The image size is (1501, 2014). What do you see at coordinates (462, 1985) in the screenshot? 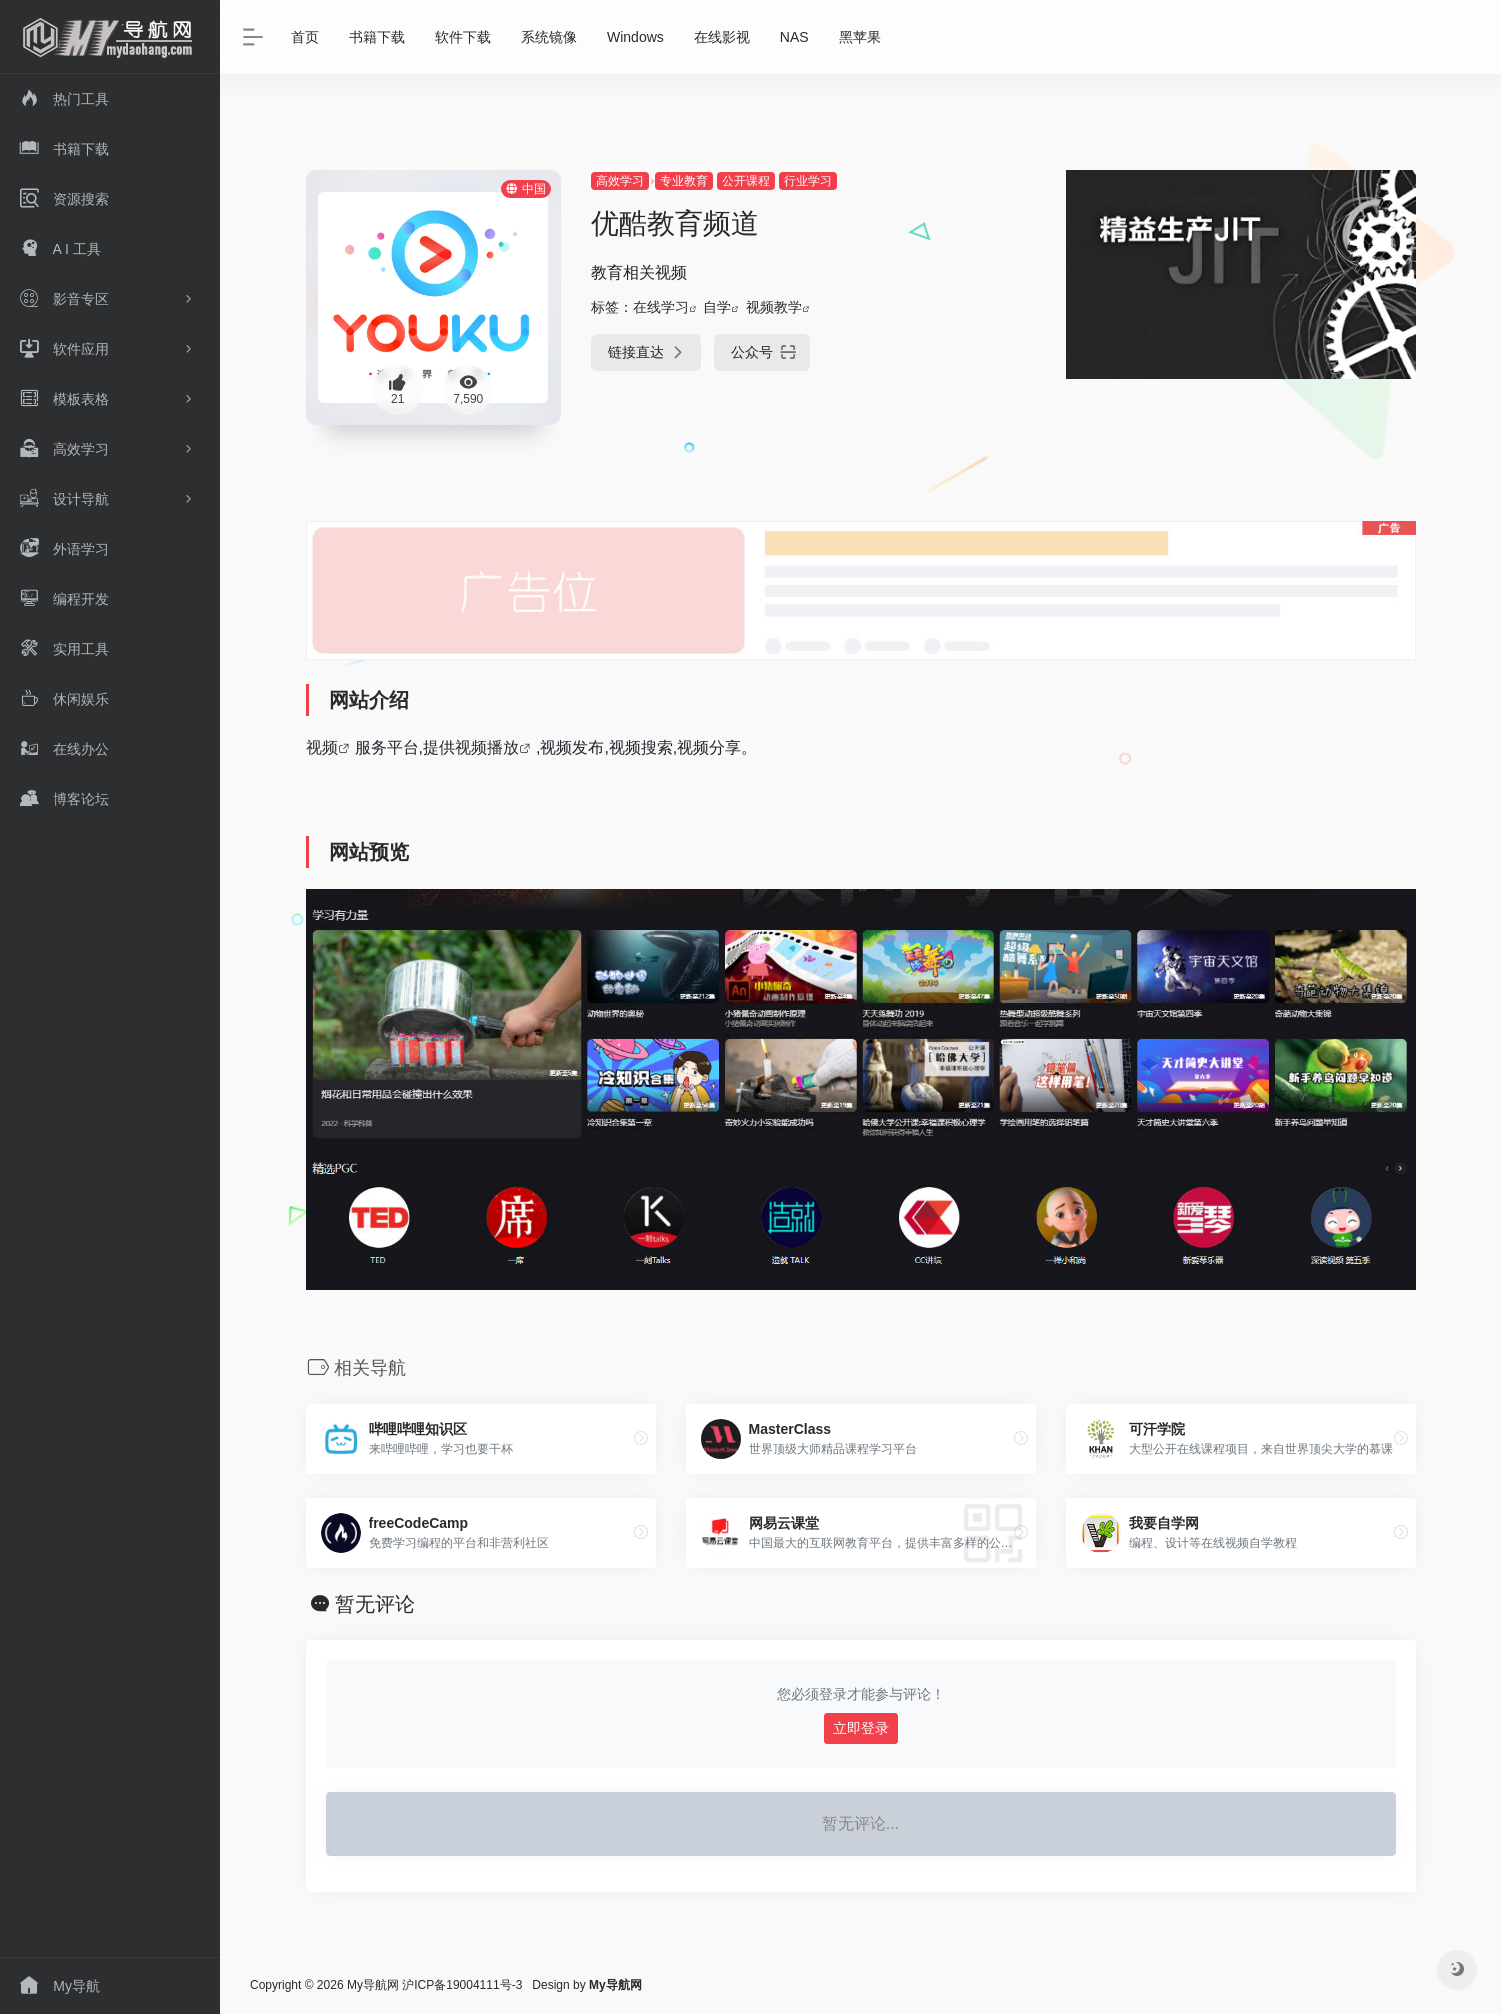
I see `沪ICP备19004111号-3` at bounding box center [462, 1985].